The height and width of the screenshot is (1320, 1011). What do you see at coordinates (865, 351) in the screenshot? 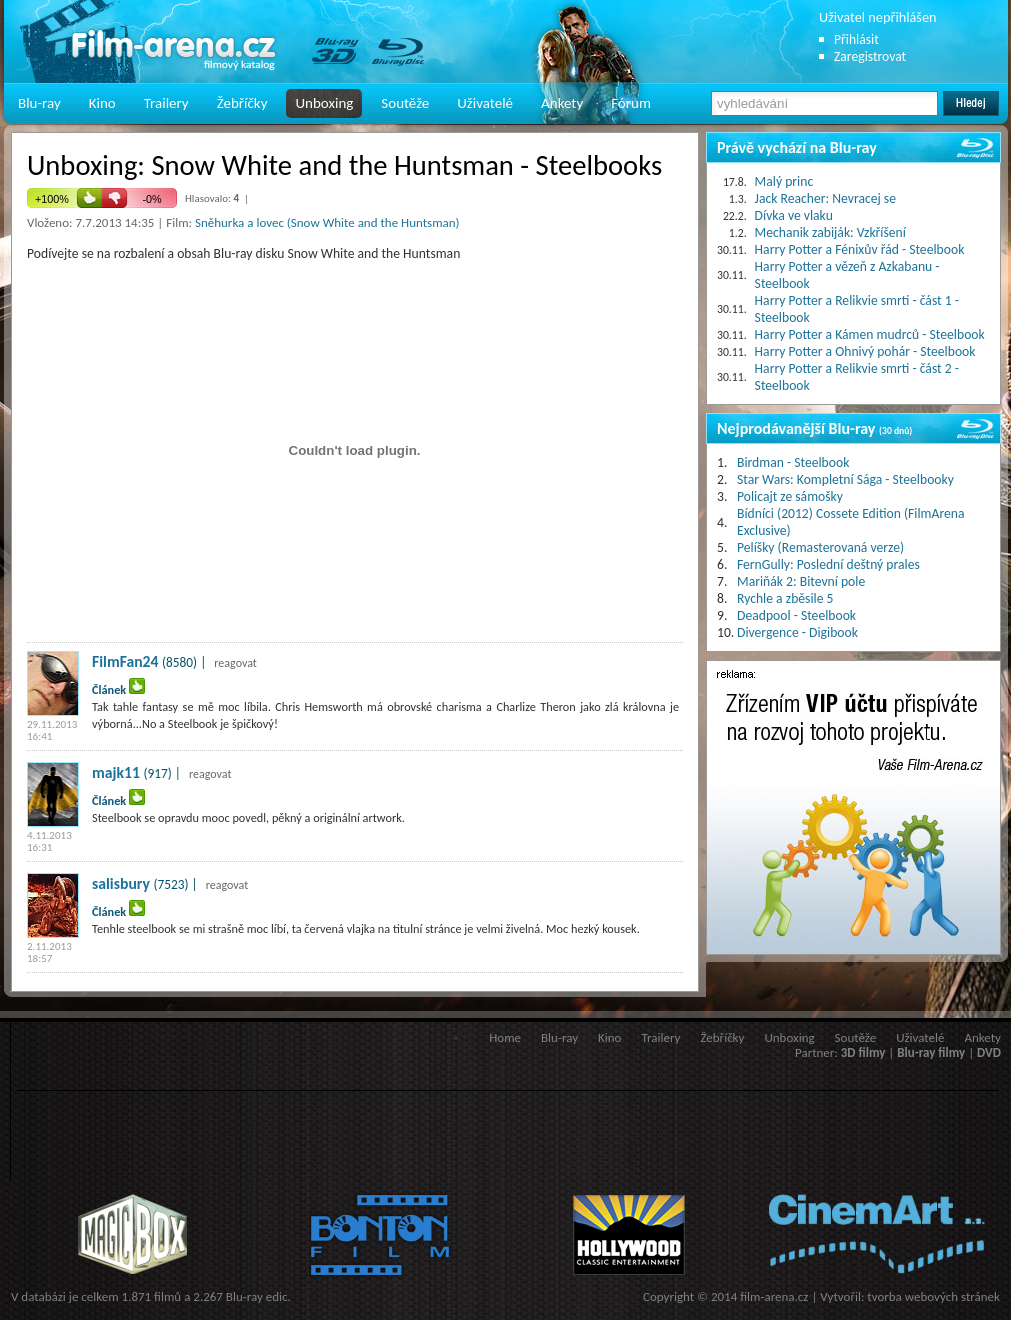
I see `Harry Potter a Ohnivý pohár - Steelbook` at bounding box center [865, 351].